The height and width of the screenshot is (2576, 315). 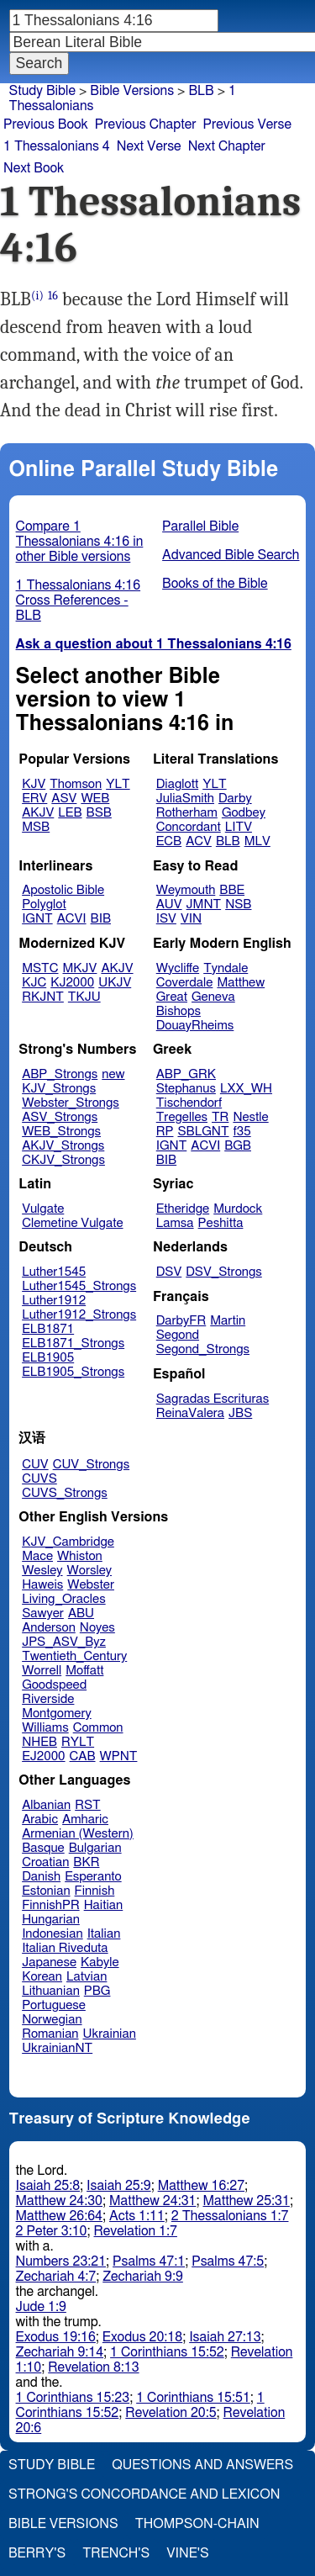 I want to click on 2 Peter 3:10, so click(x=51, y=2231).